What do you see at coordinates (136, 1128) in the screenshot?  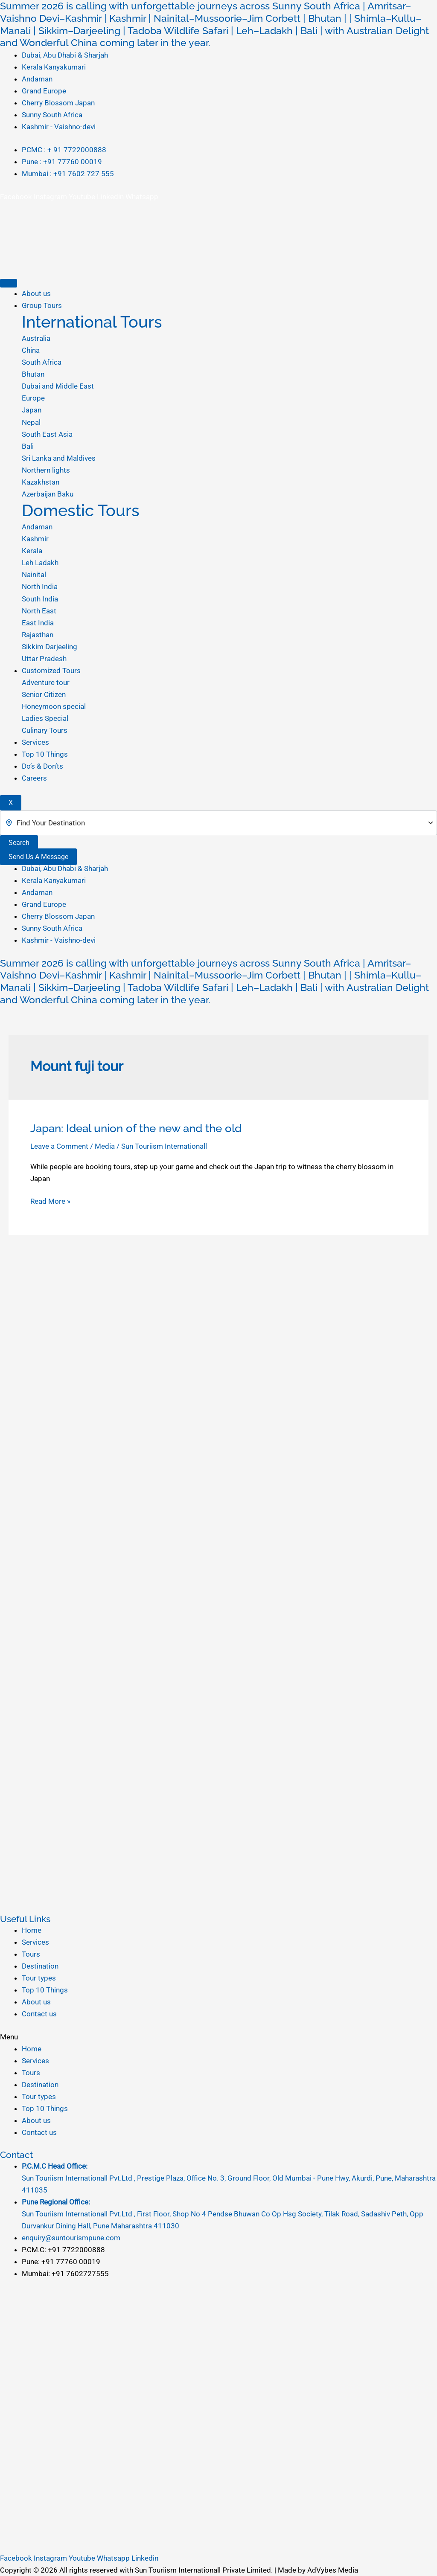 I see `Japan: Ideal union of the new and the old` at bounding box center [136, 1128].